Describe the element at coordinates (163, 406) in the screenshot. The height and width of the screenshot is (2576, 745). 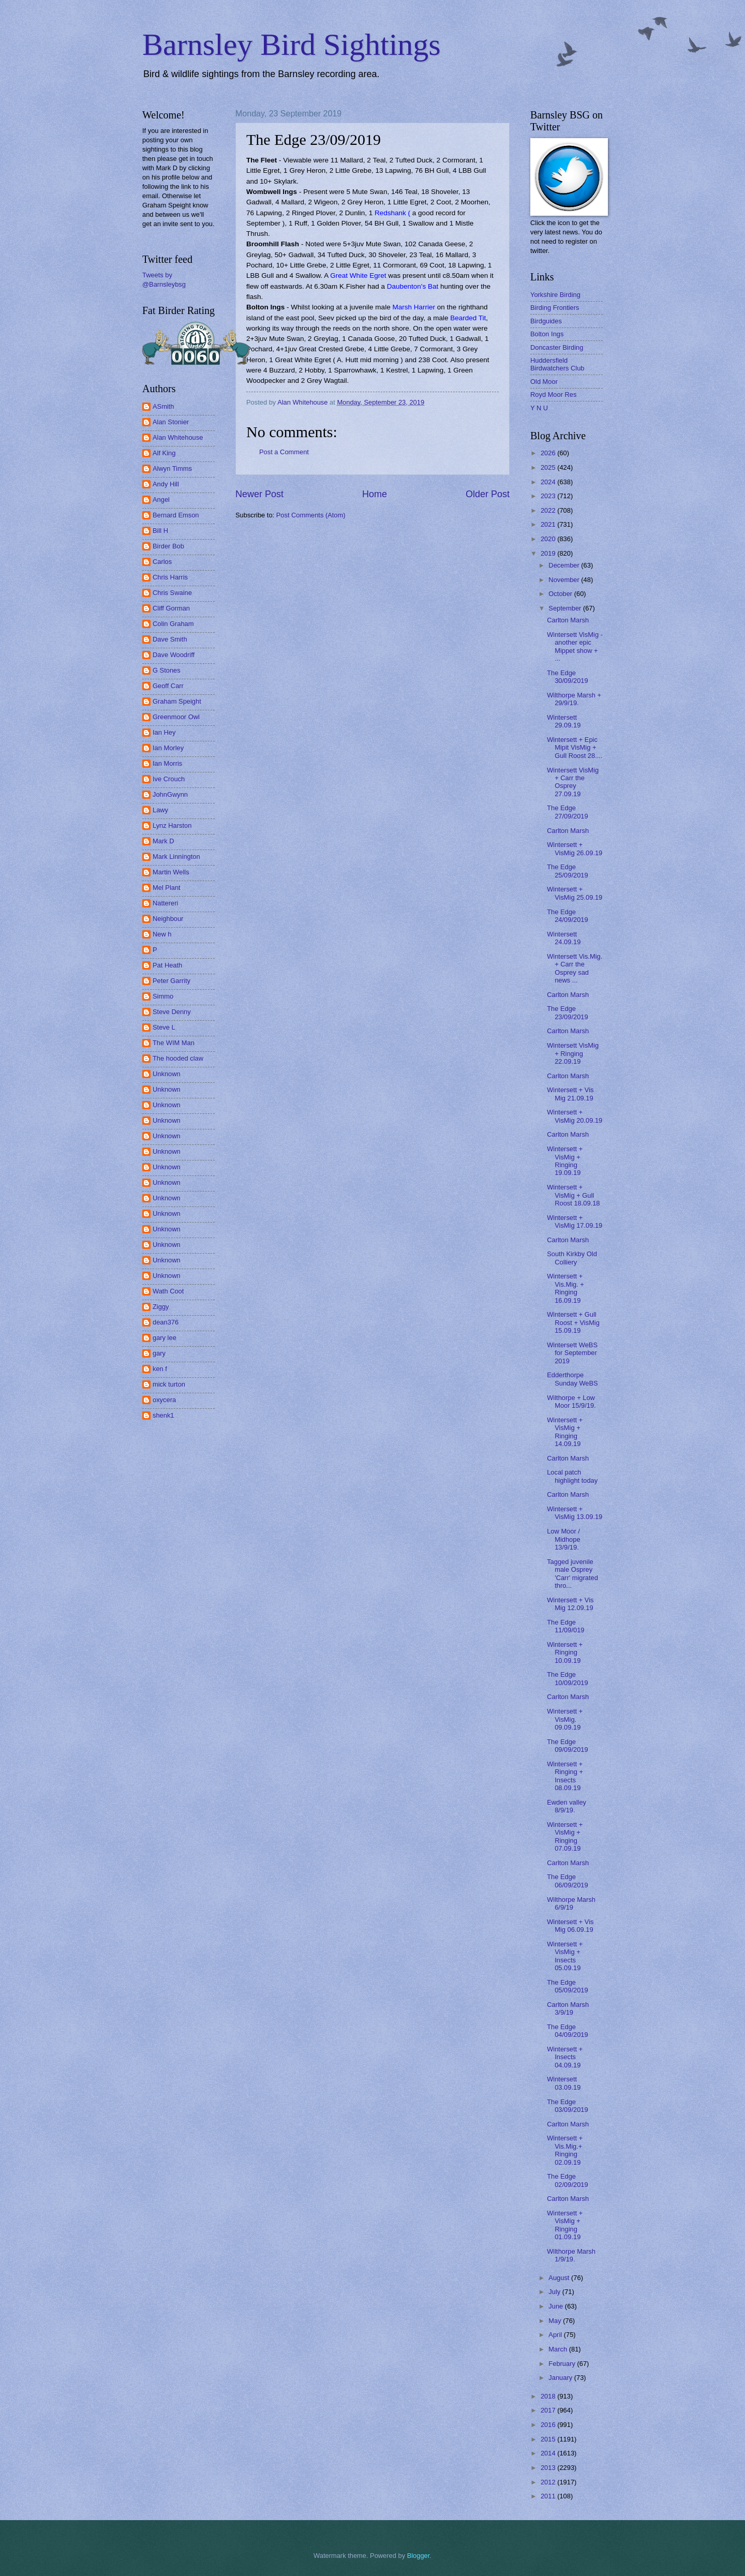
I see `ASmith` at that location.